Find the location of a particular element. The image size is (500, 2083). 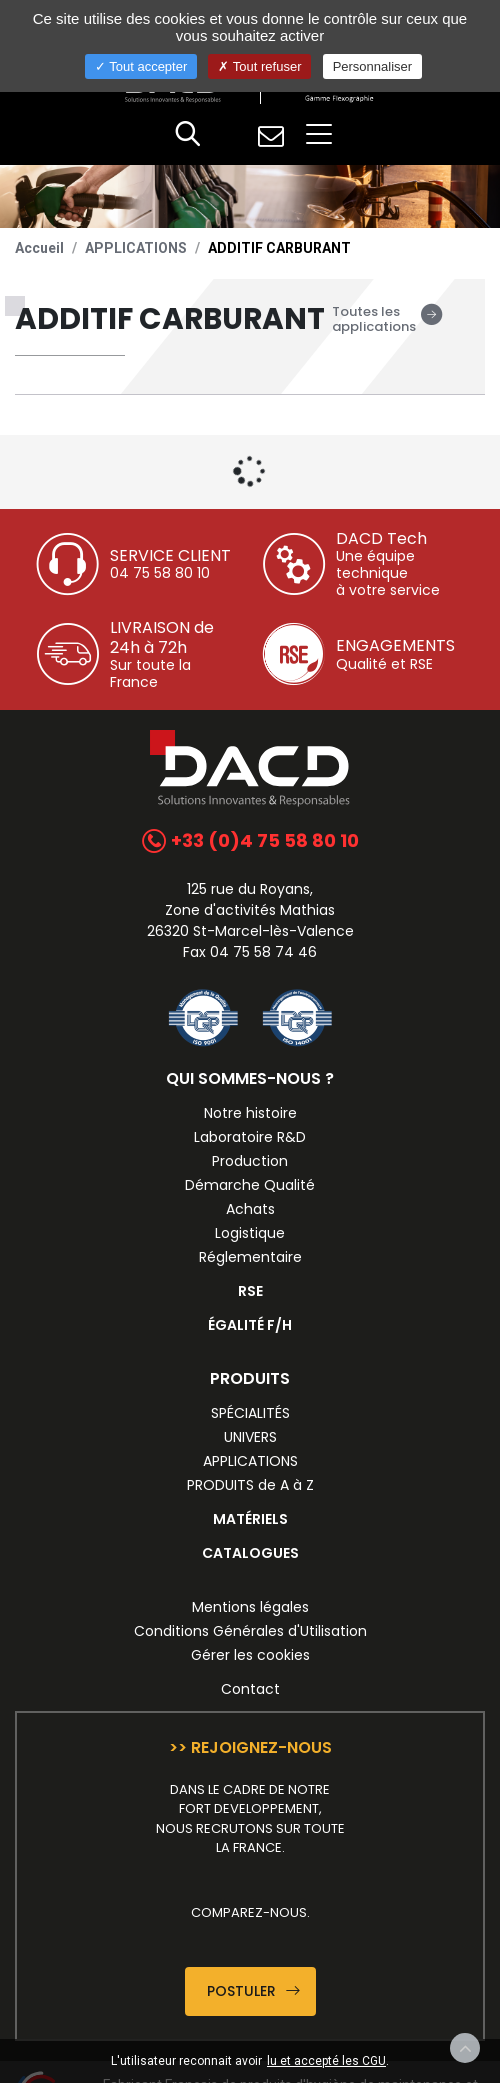

RSE is located at coordinates (250, 1291).